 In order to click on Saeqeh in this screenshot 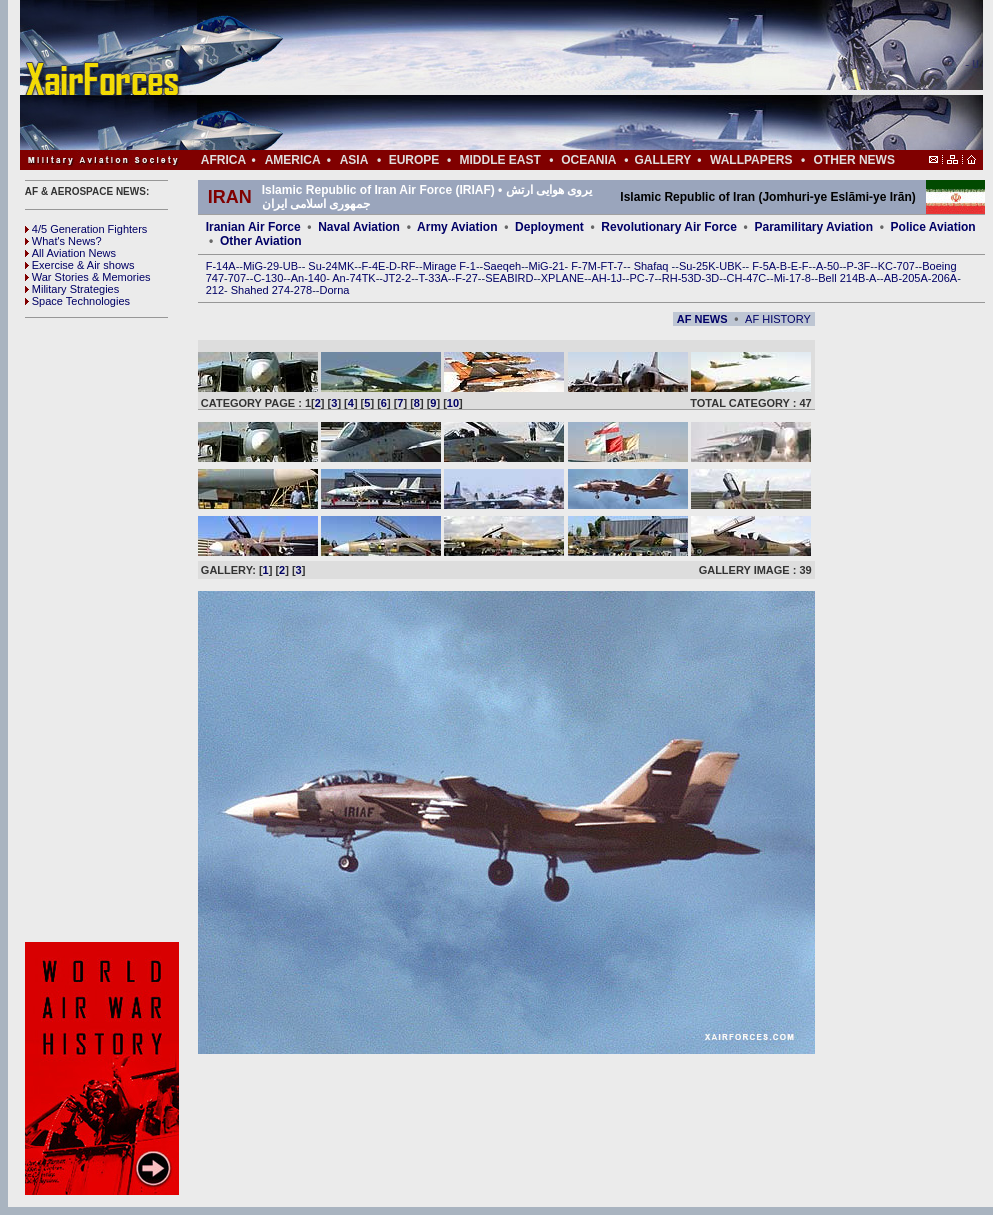, I will do `click(502, 266)`.